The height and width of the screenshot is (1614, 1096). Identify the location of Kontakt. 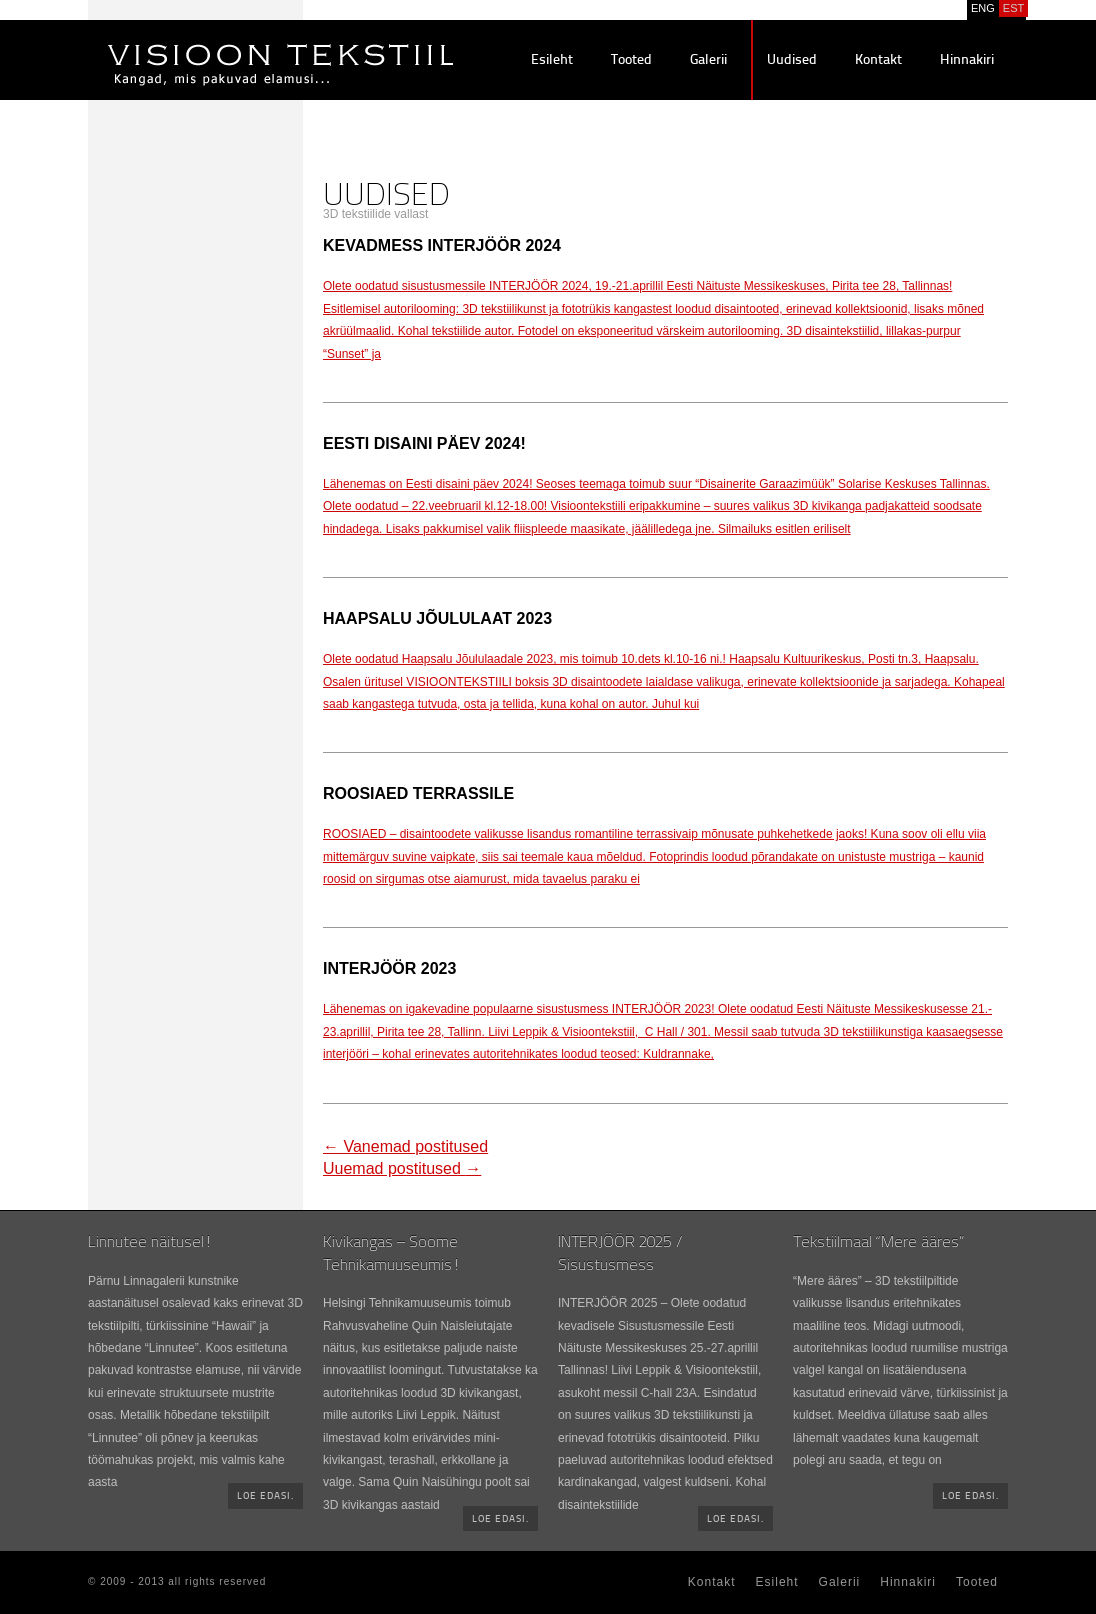
(878, 60).